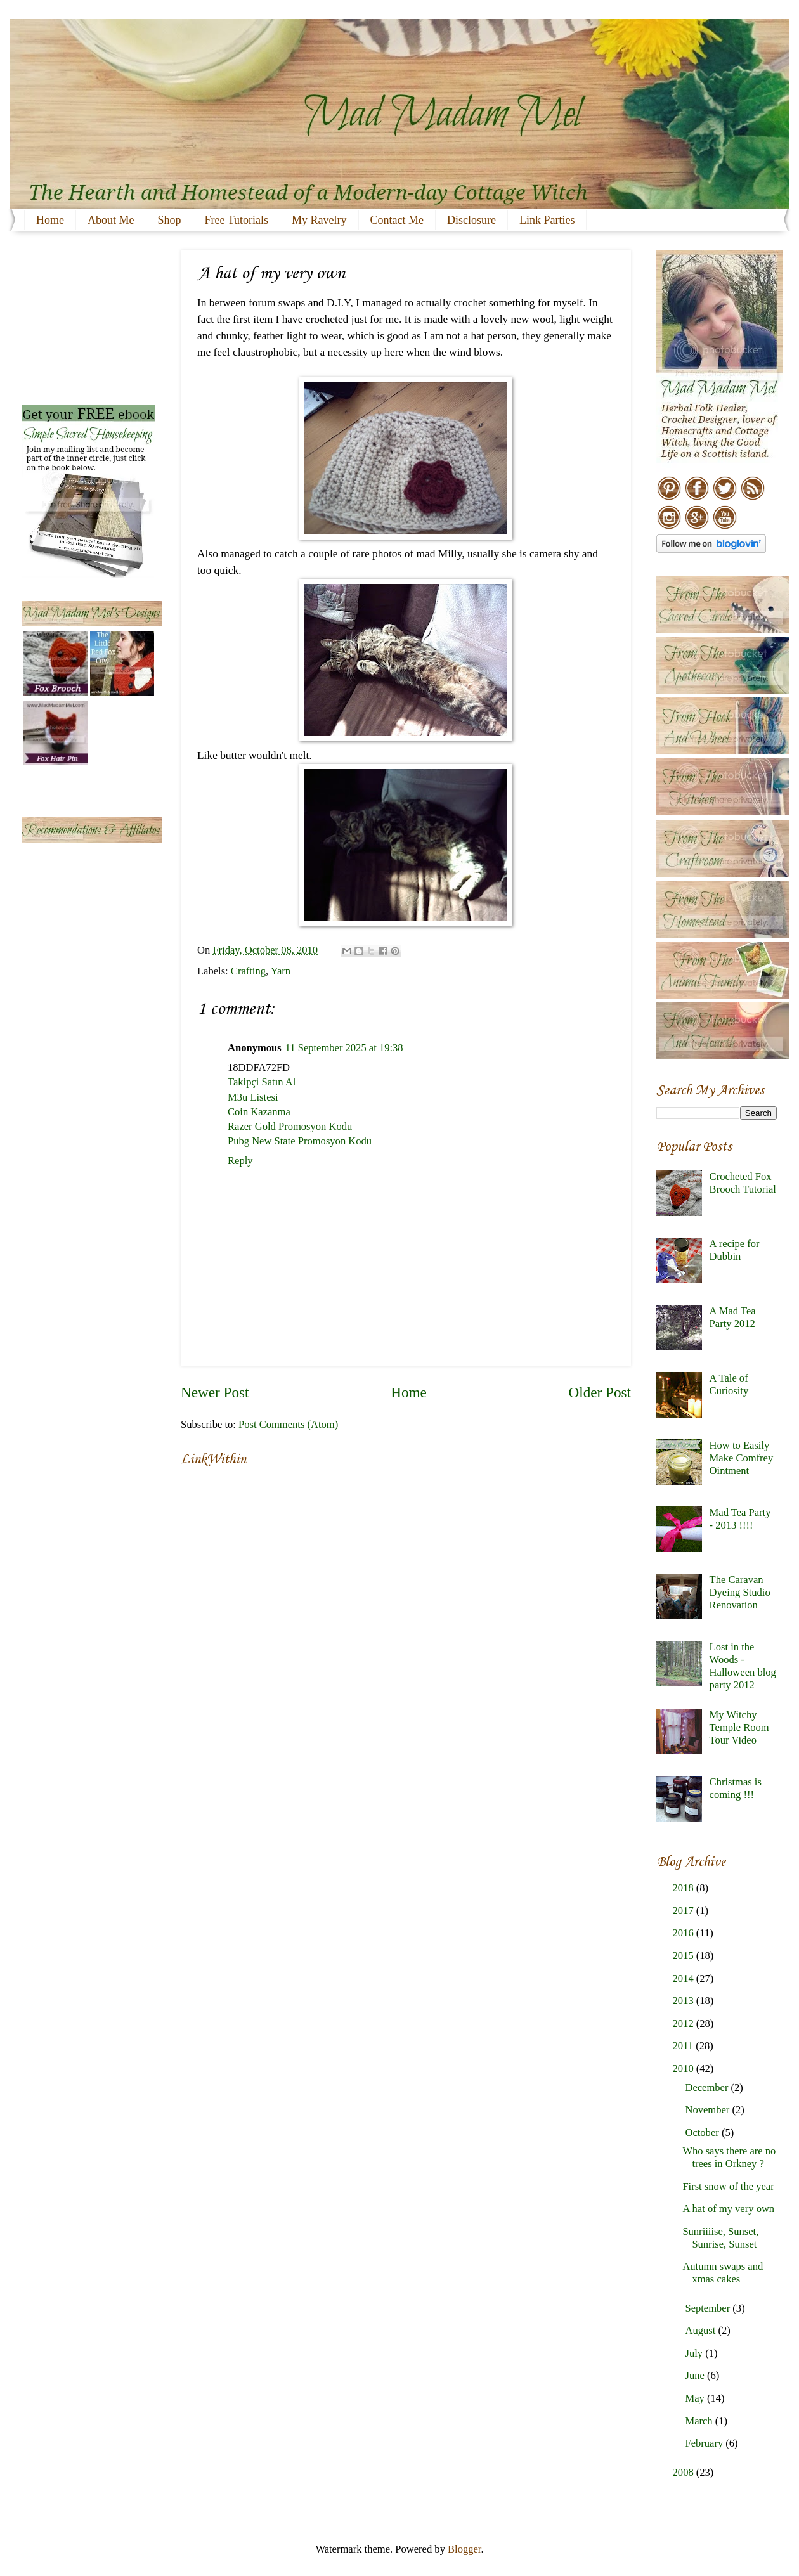  What do you see at coordinates (684, 1978) in the screenshot?
I see `2014` at bounding box center [684, 1978].